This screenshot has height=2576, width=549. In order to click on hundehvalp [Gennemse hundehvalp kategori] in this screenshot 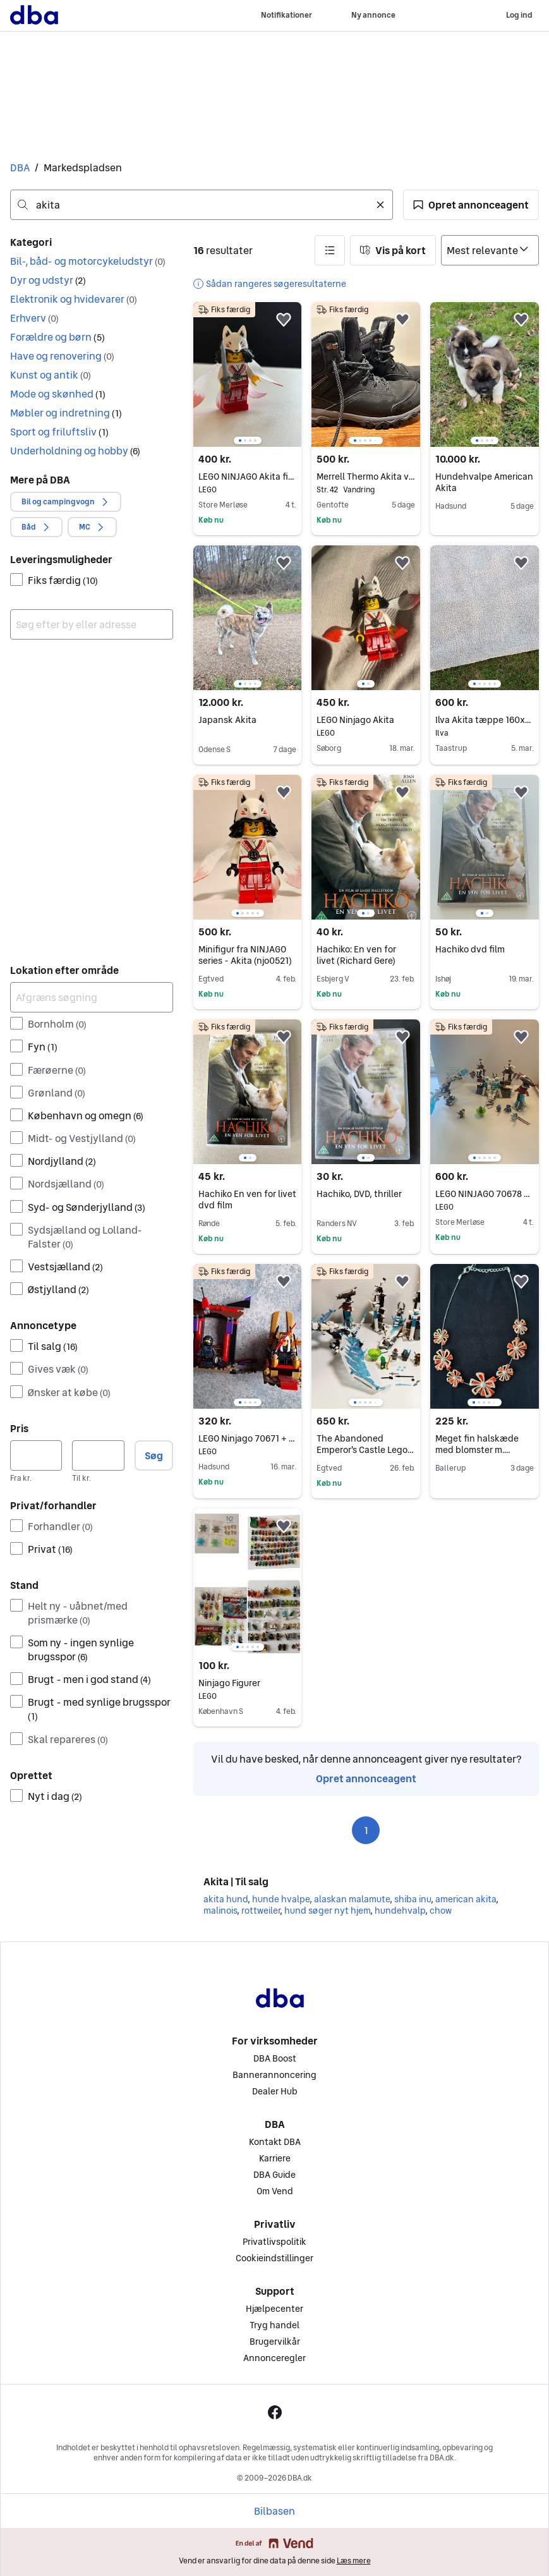, I will do `click(400, 1910)`.